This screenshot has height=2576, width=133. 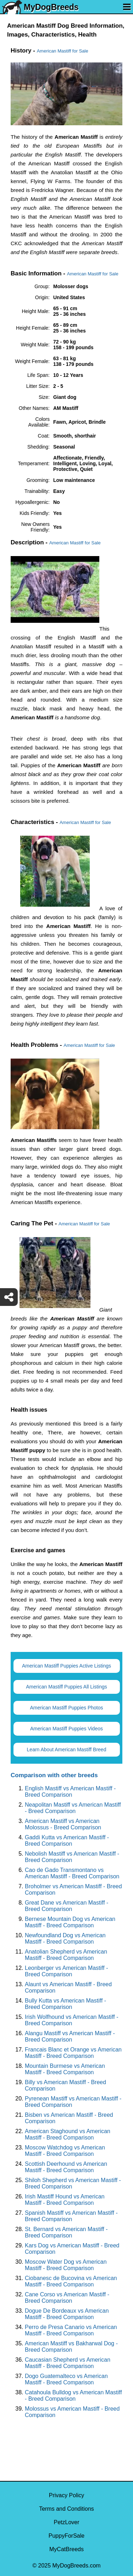 What do you see at coordinates (70, 2036) in the screenshot?
I see `Alangu Mastiff vs American Mastiff - Breed Comparison` at bounding box center [70, 2036].